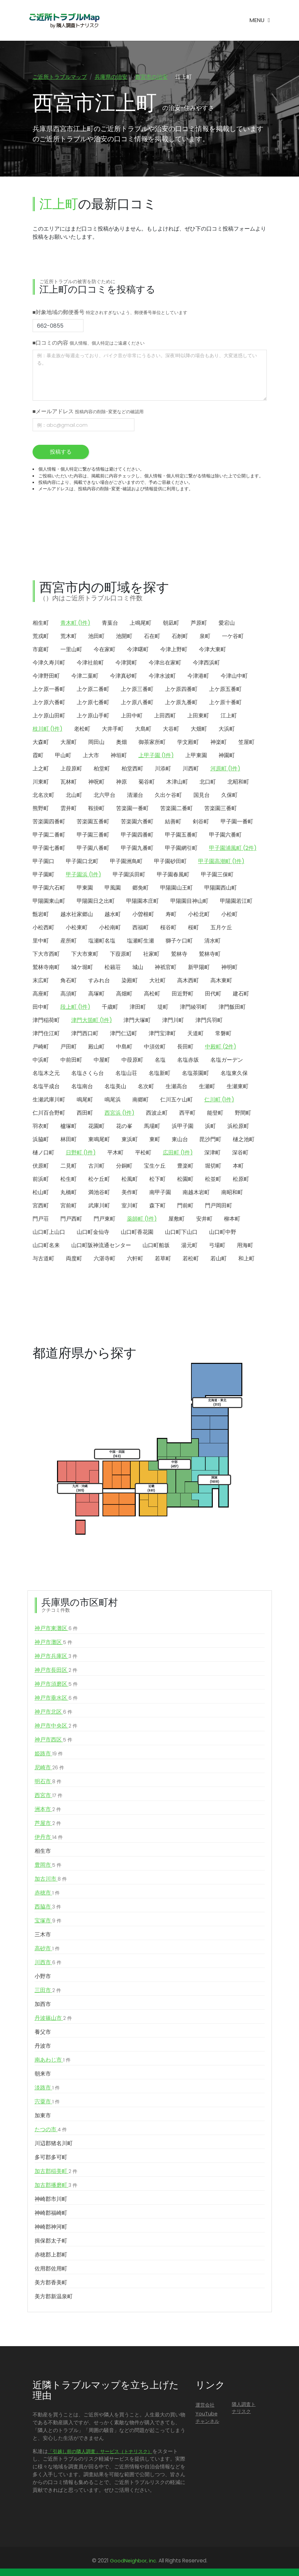  Describe the element at coordinates (238, 782) in the screenshot. I see `北昭和町` at that location.